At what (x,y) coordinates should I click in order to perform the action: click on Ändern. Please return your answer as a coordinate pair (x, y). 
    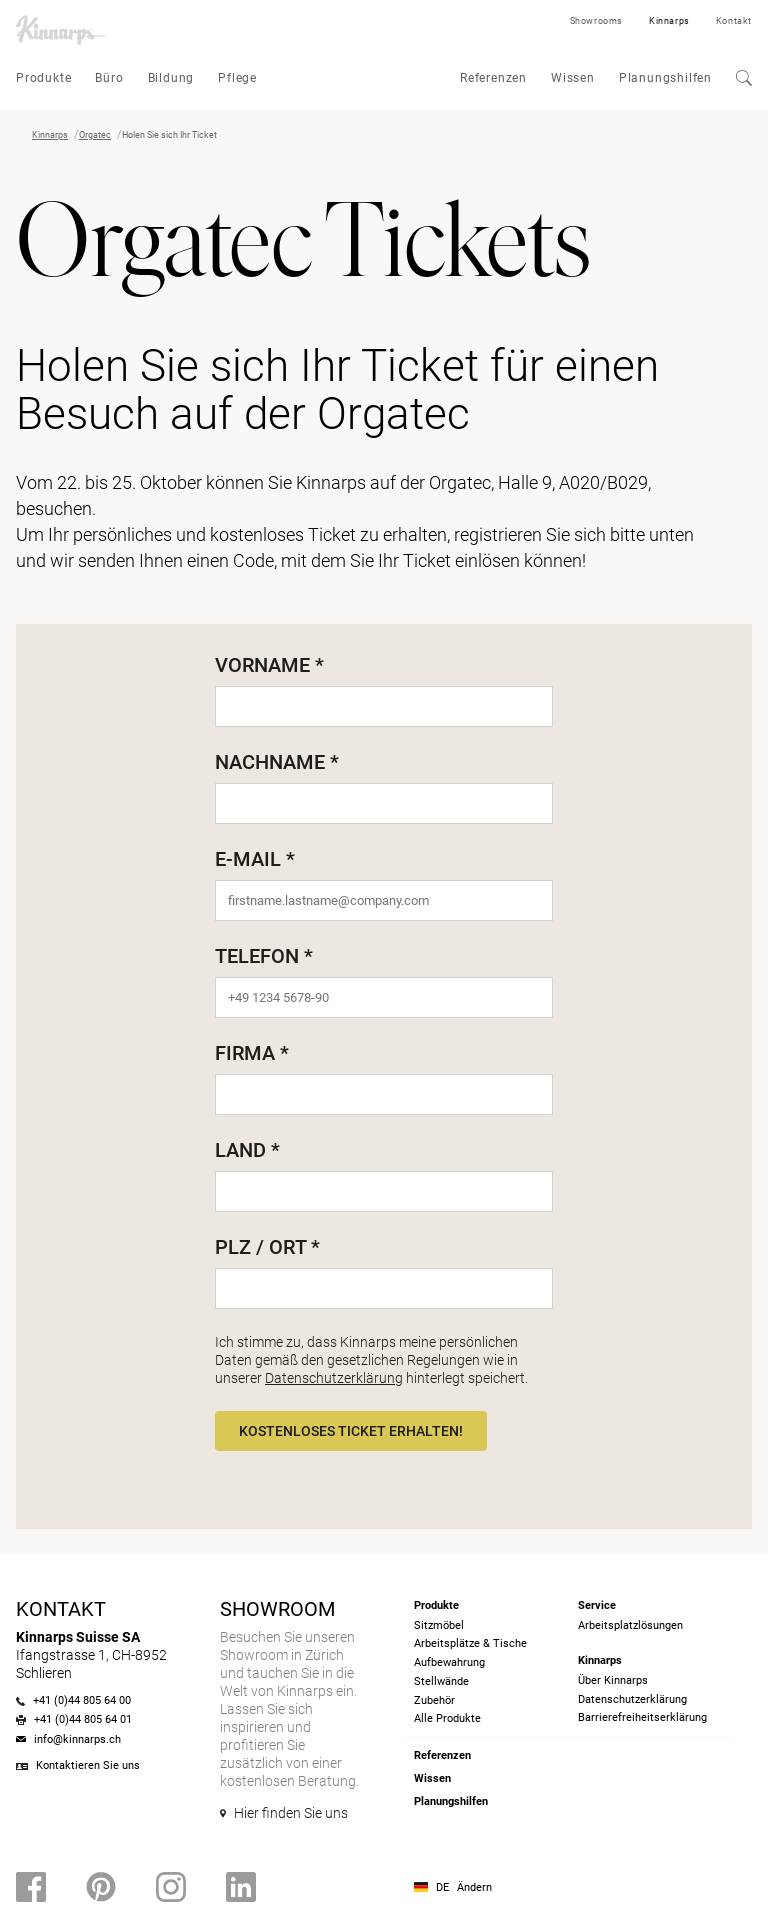
    Looking at the image, I should click on (474, 1887).